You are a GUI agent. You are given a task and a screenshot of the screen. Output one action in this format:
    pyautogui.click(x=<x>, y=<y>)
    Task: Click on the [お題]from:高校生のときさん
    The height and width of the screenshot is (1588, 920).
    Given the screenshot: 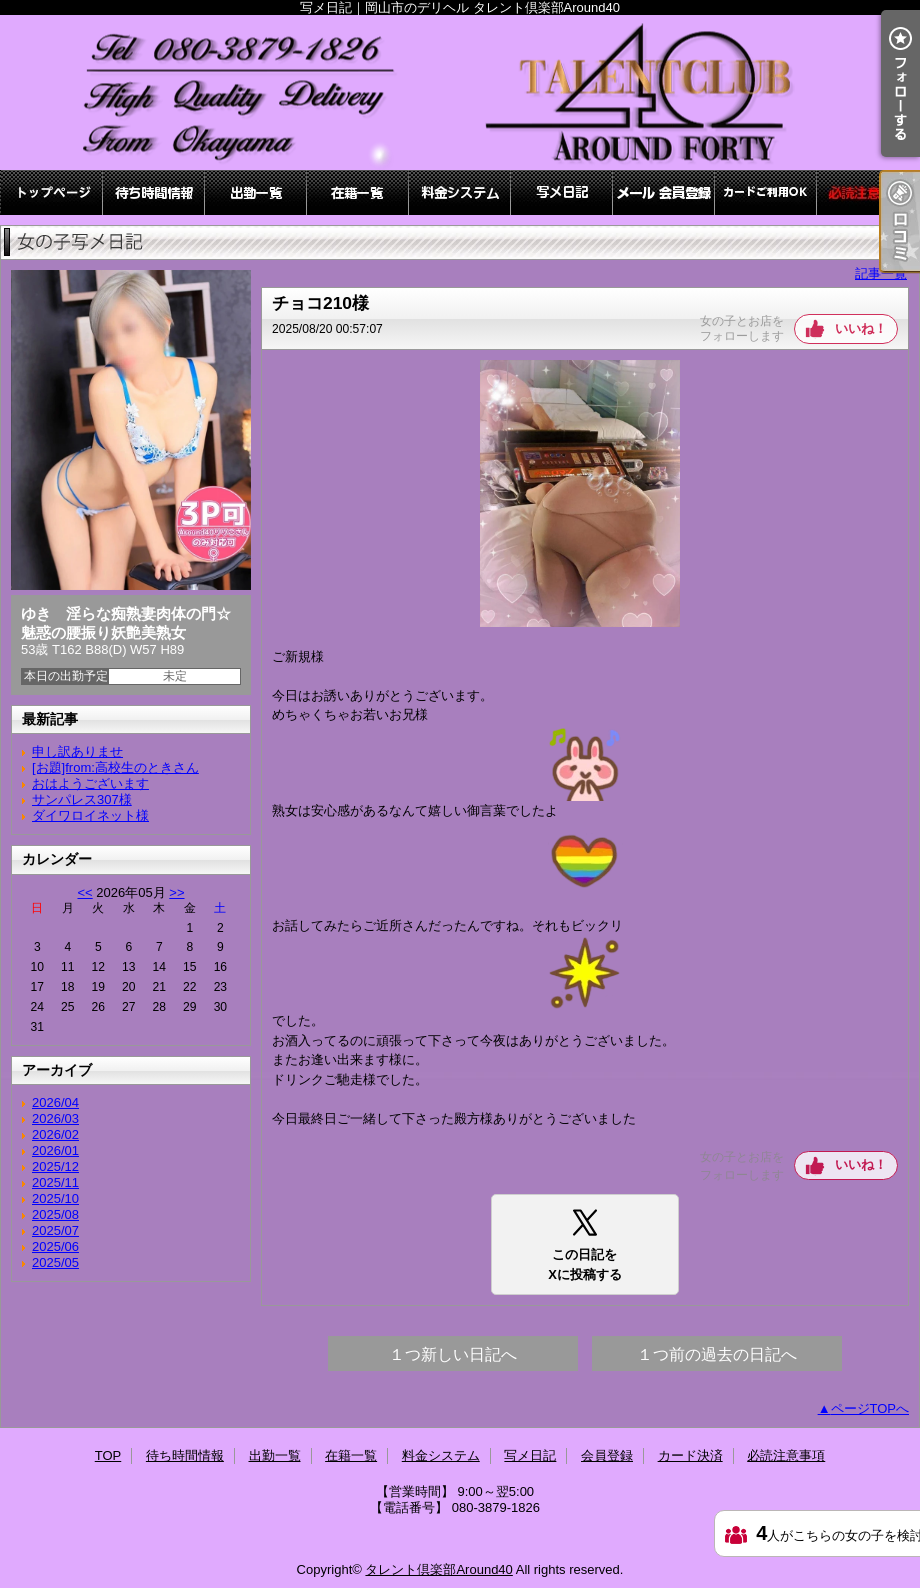 What is the action you would take?
    pyautogui.click(x=115, y=767)
    